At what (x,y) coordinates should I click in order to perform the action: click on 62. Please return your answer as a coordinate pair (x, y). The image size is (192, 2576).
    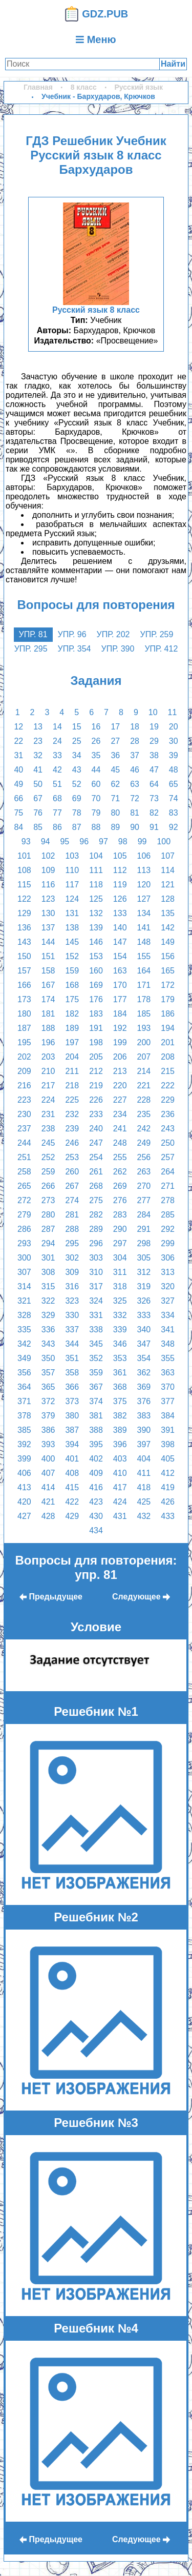
    Looking at the image, I should click on (115, 784).